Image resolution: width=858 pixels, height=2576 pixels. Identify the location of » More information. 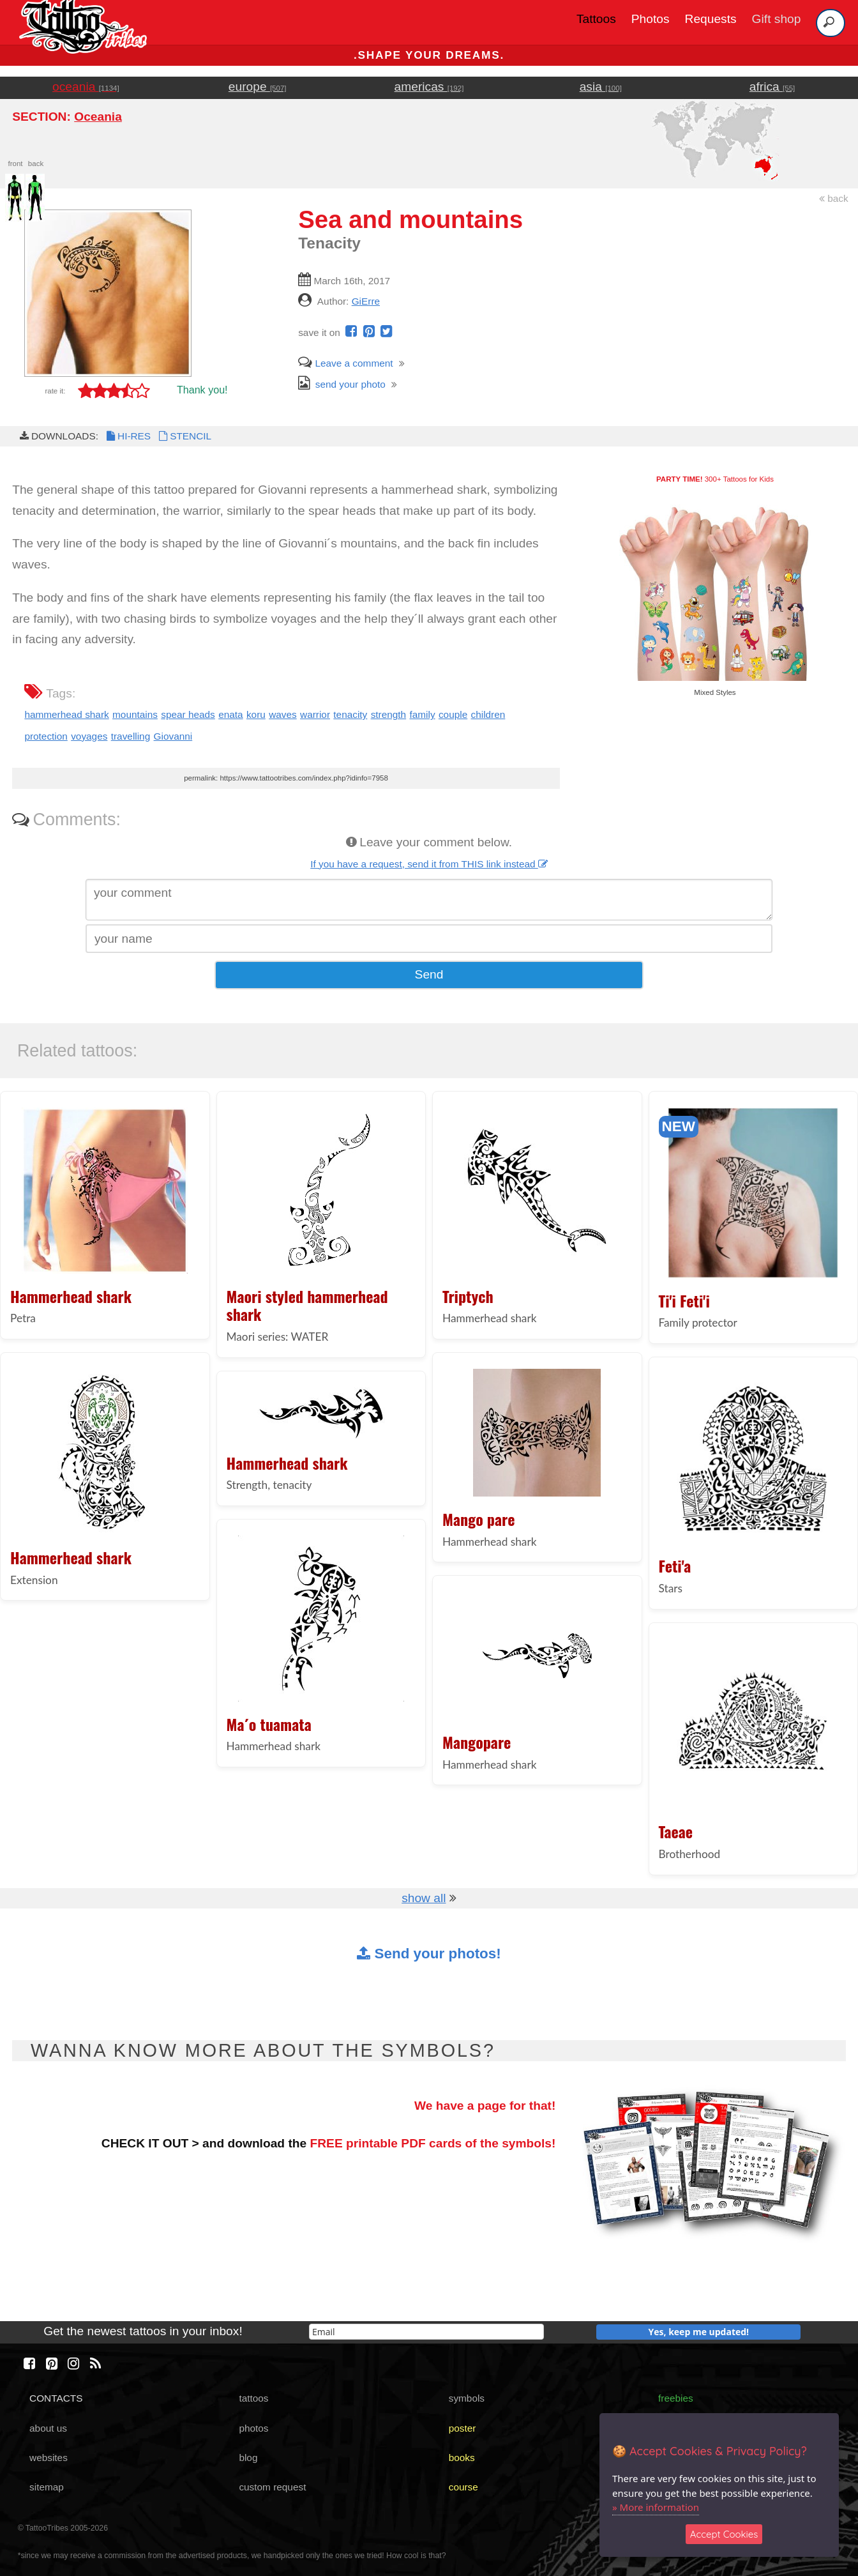
(655, 2507).